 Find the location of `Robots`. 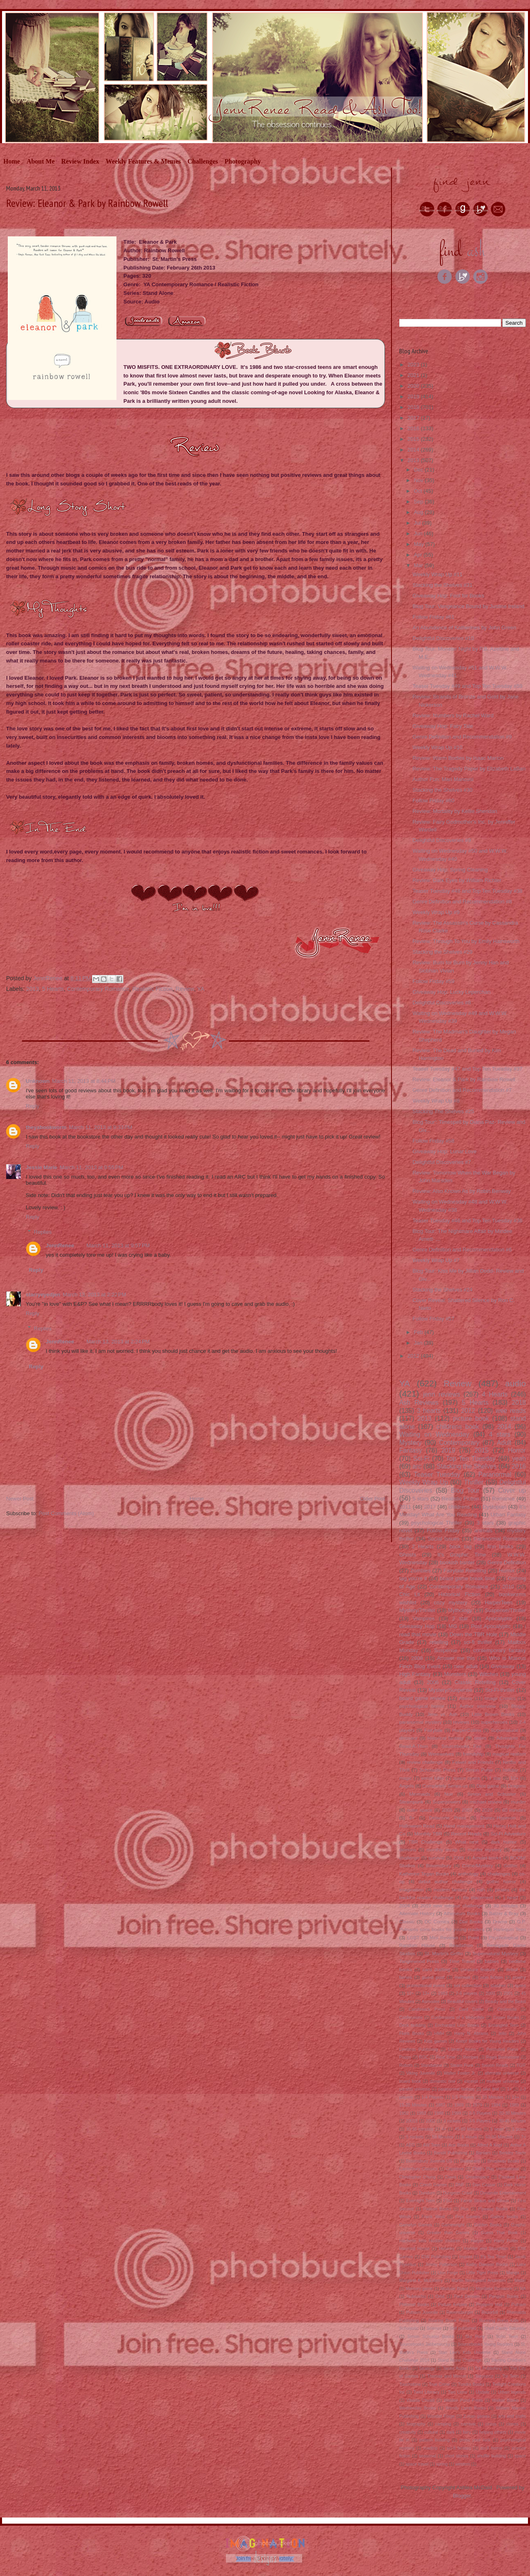

Robots is located at coordinates (406, 2065).